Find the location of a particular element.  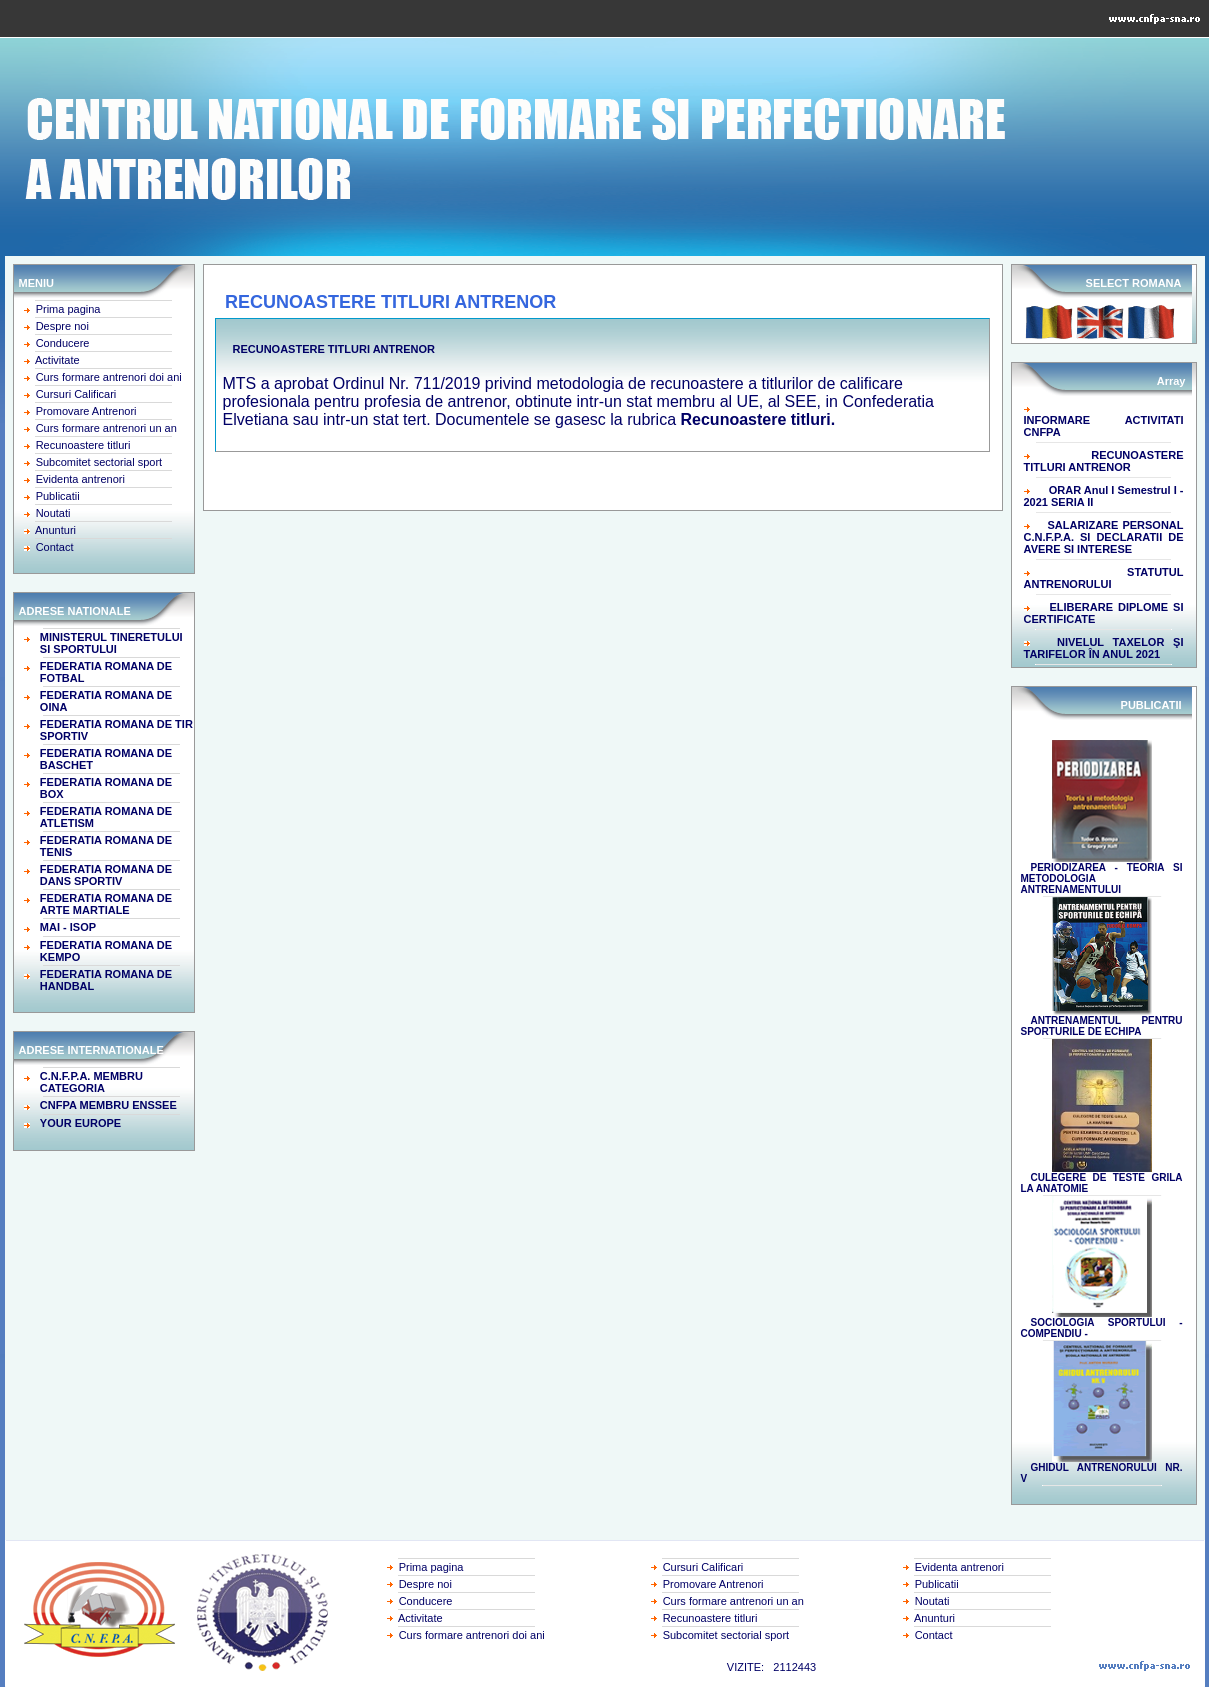

Curs formare antrenori doi ani is located at coordinates (109, 377).